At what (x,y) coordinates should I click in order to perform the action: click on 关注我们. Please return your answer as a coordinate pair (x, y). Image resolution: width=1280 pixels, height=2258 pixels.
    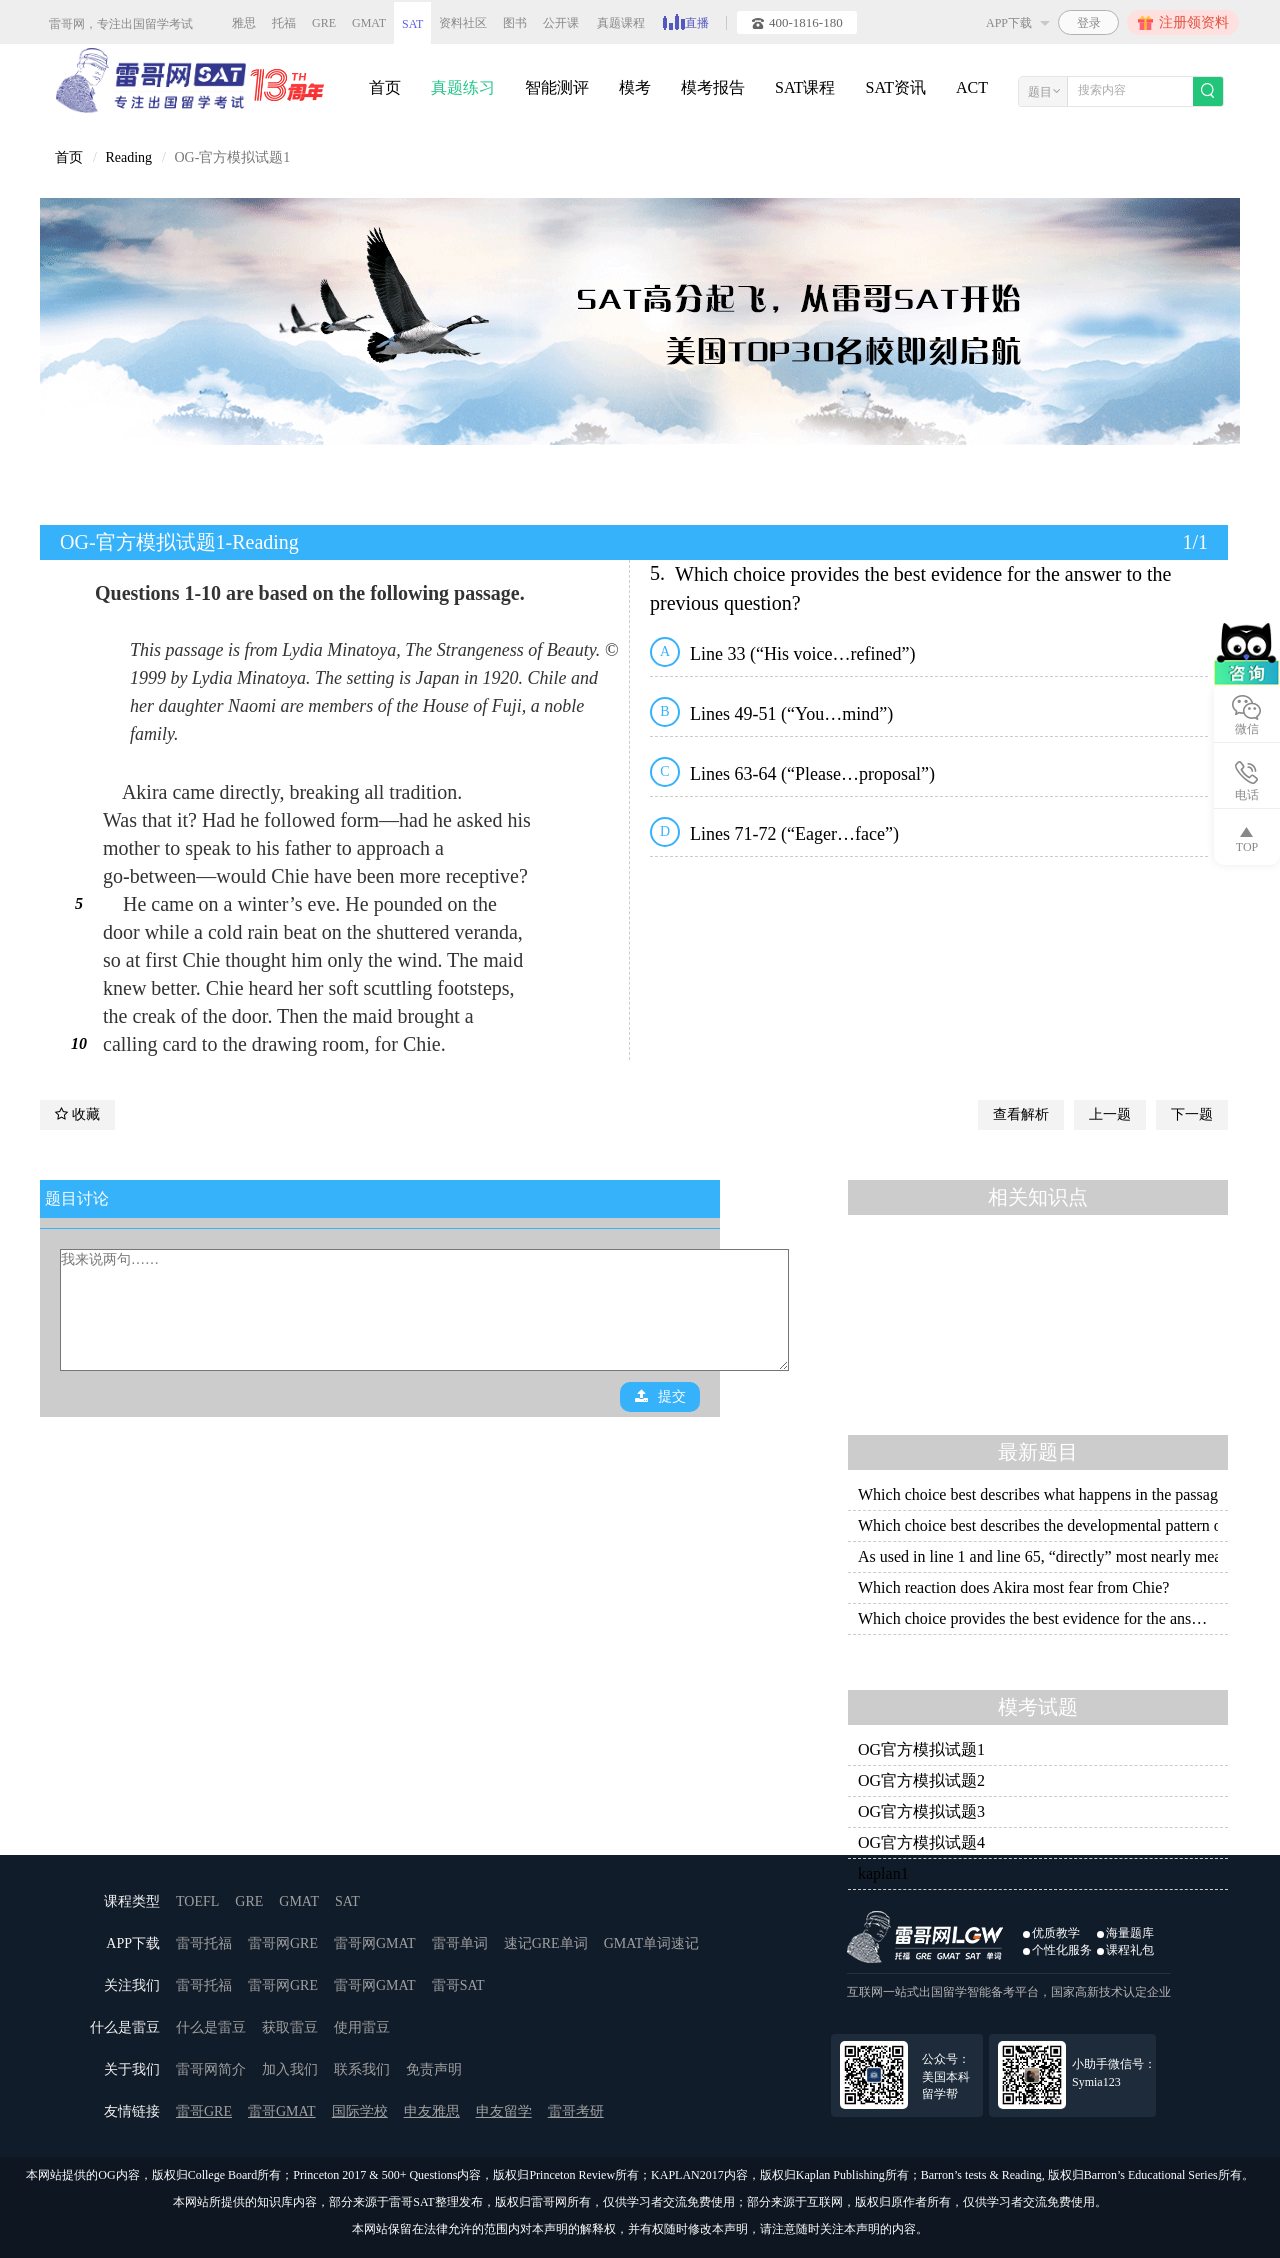
    Looking at the image, I should click on (132, 1985).